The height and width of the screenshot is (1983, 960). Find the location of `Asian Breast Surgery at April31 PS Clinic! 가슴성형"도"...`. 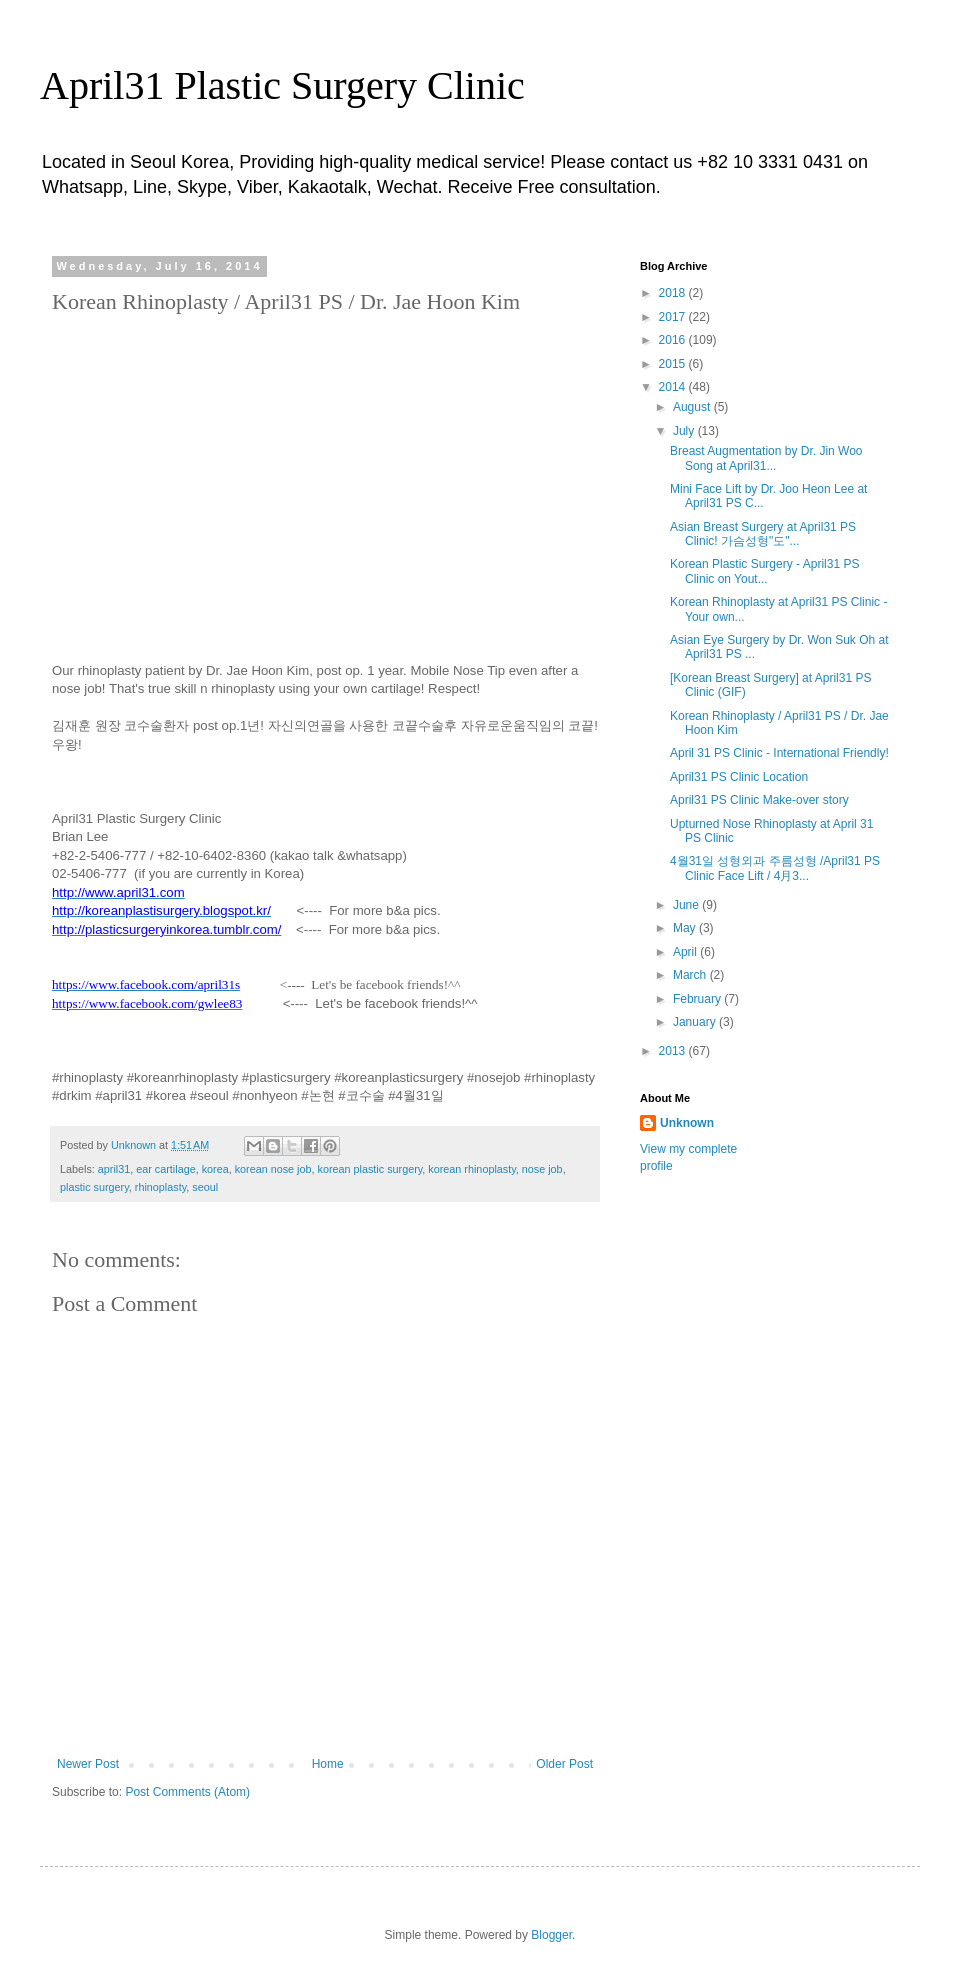

Asian Breast Surgery at April31 PS Clinic! 가슴성형"도"... is located at coordinates (763, 534).